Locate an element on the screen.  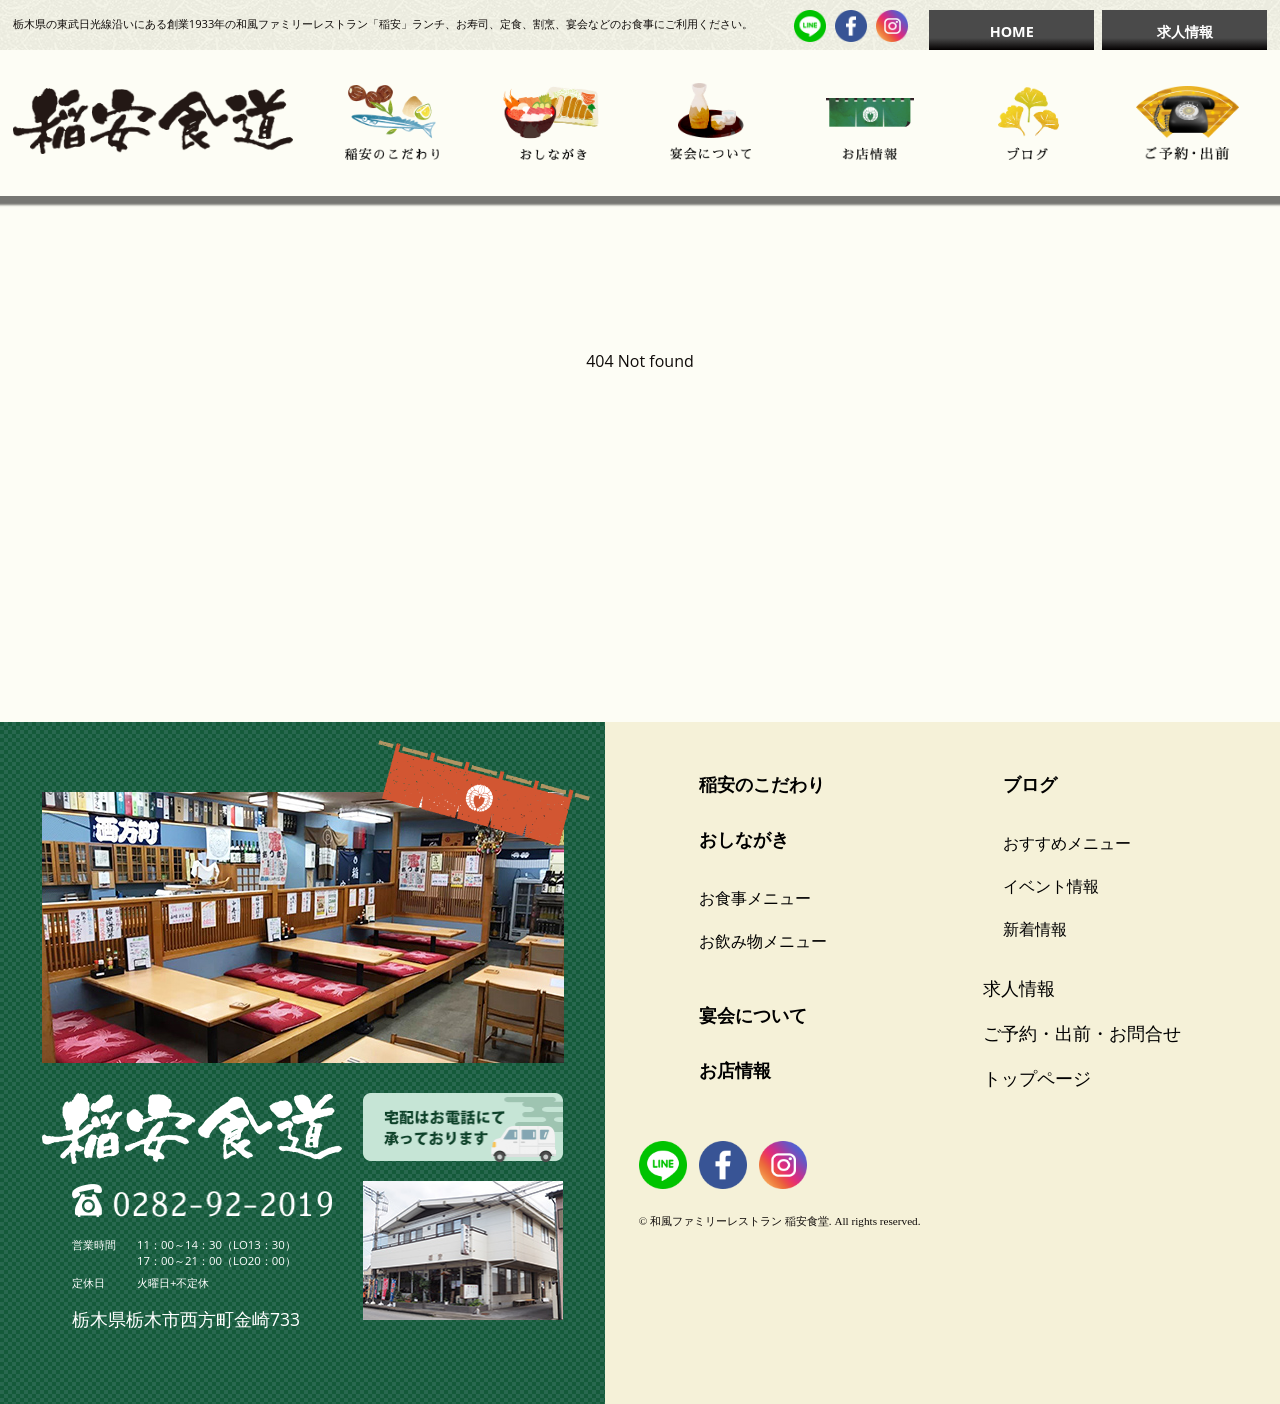
おすすめメニュー is located at coordinates (1067, 843).